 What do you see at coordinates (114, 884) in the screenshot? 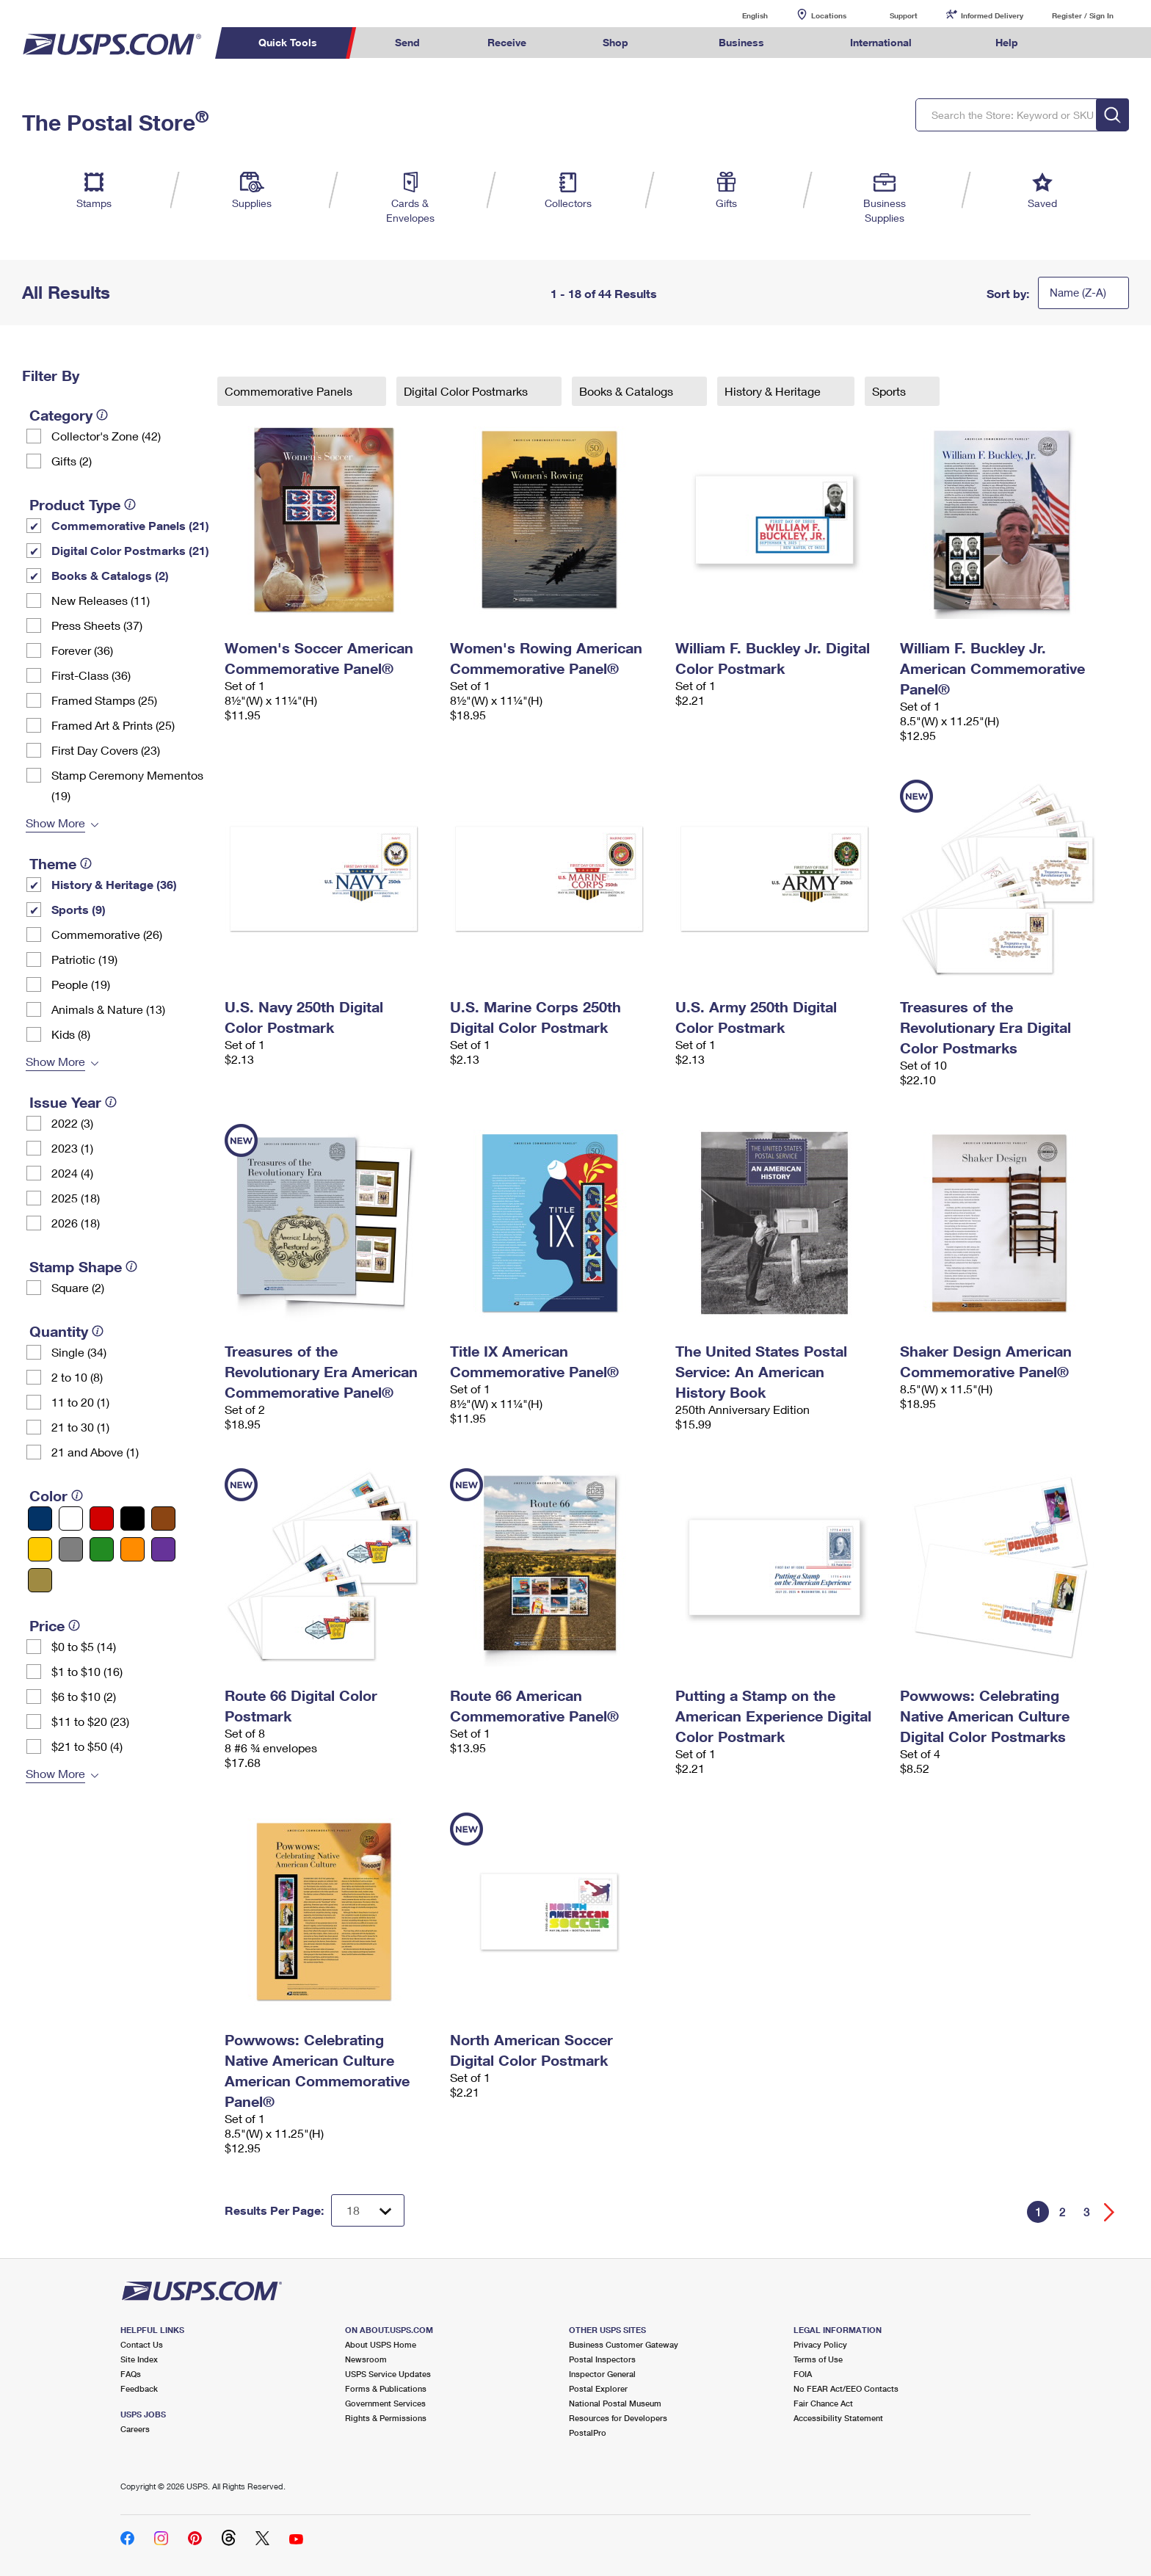
I see `History & Heritage (36)` at bounding box center [114, 884].